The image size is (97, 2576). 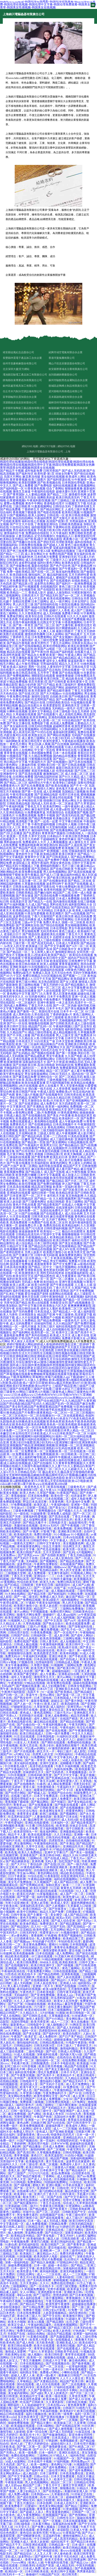 What do you see at coordinates (84, 2339) in the screenshot?
I see `夜夜撸天天操` at bounding box center [84, 2339].